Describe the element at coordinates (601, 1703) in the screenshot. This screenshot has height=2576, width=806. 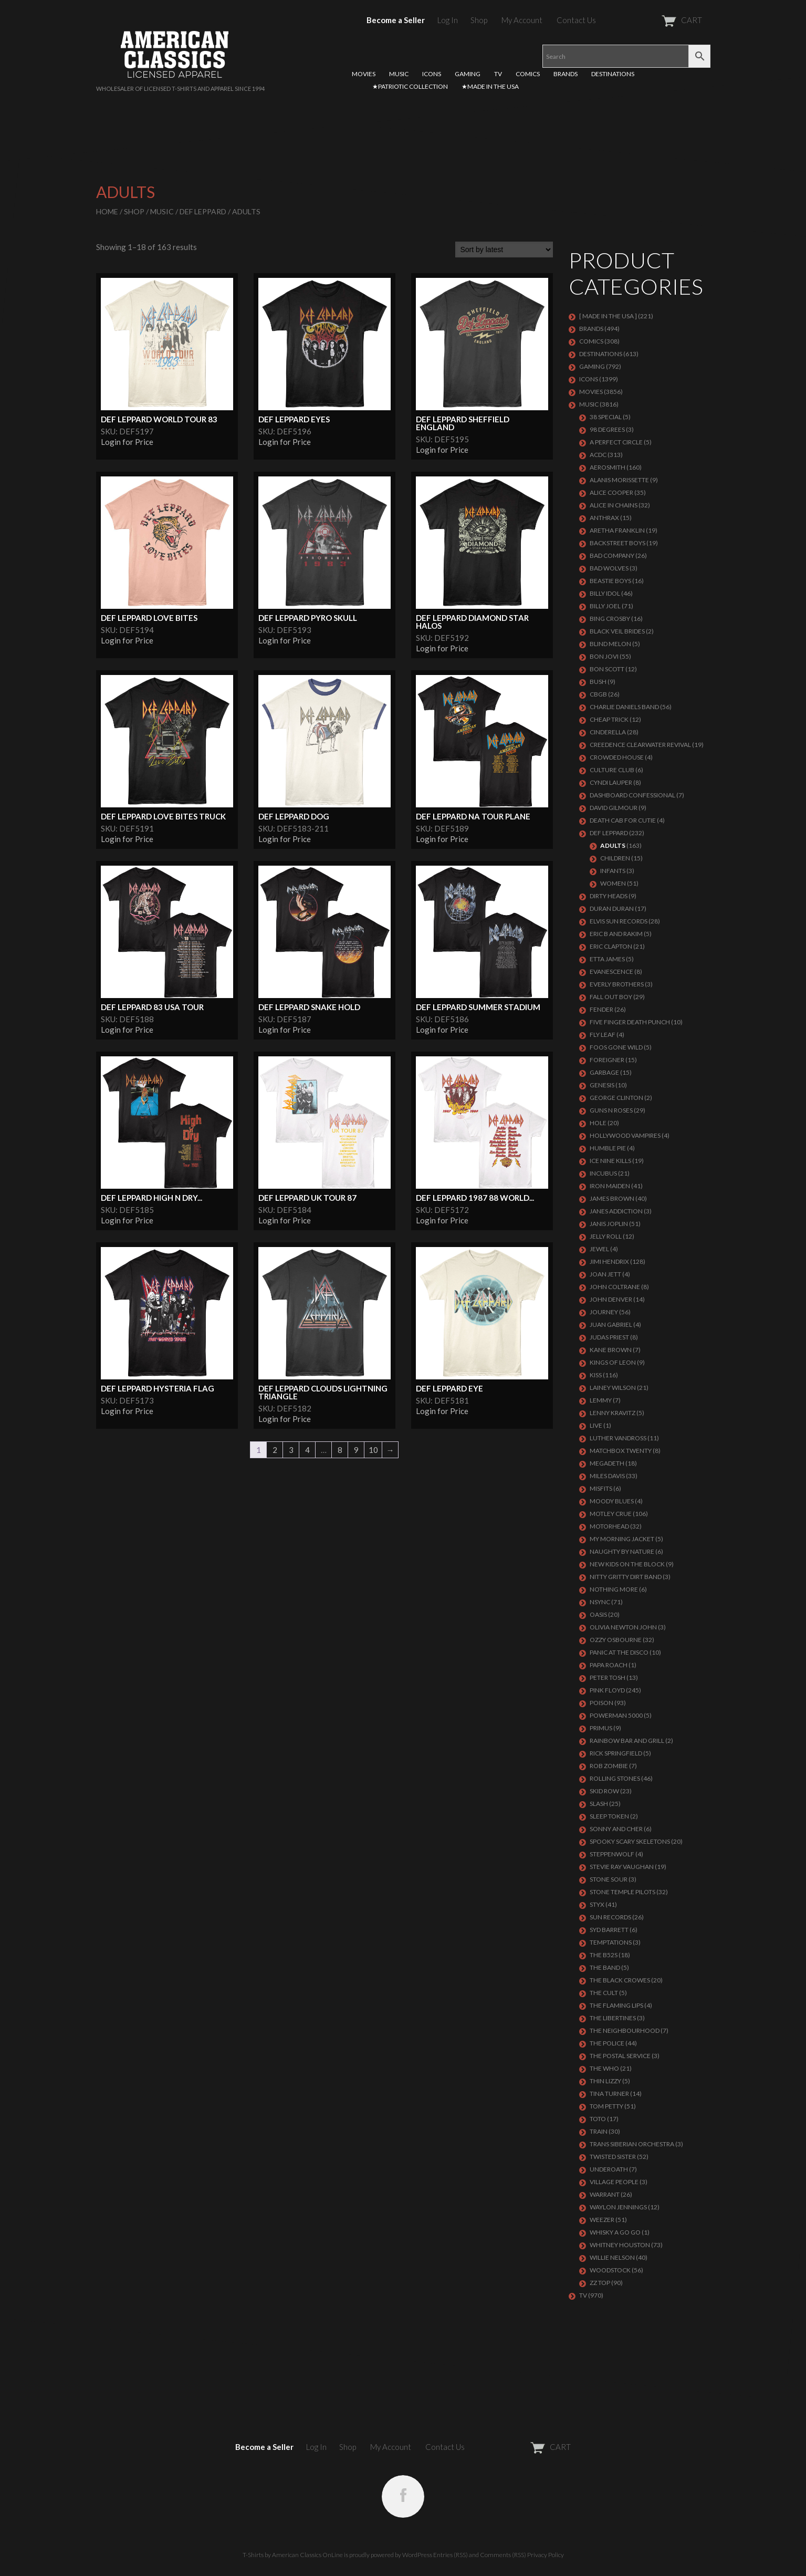
I see `Poison` at that location.